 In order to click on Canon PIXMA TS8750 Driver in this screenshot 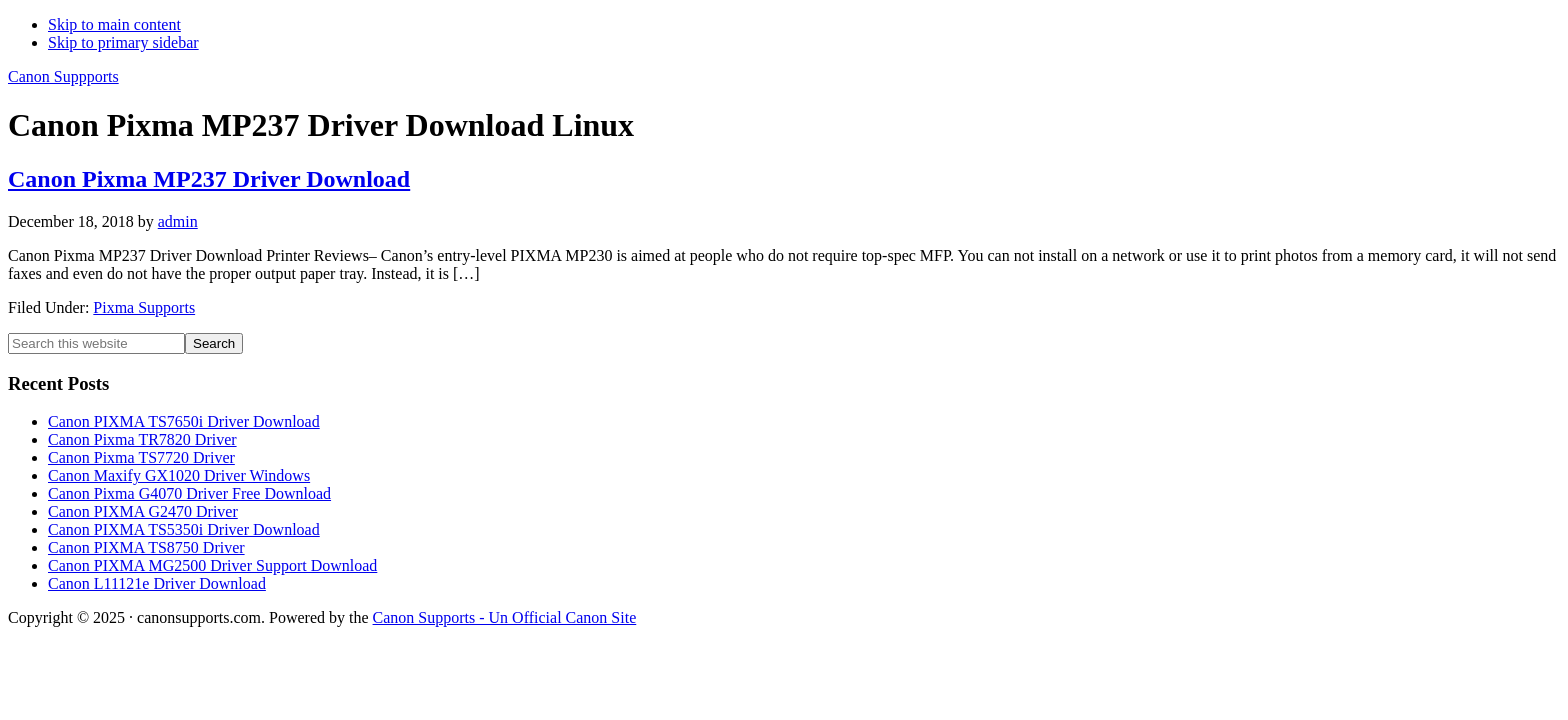, I will do `click(146, 547)`.